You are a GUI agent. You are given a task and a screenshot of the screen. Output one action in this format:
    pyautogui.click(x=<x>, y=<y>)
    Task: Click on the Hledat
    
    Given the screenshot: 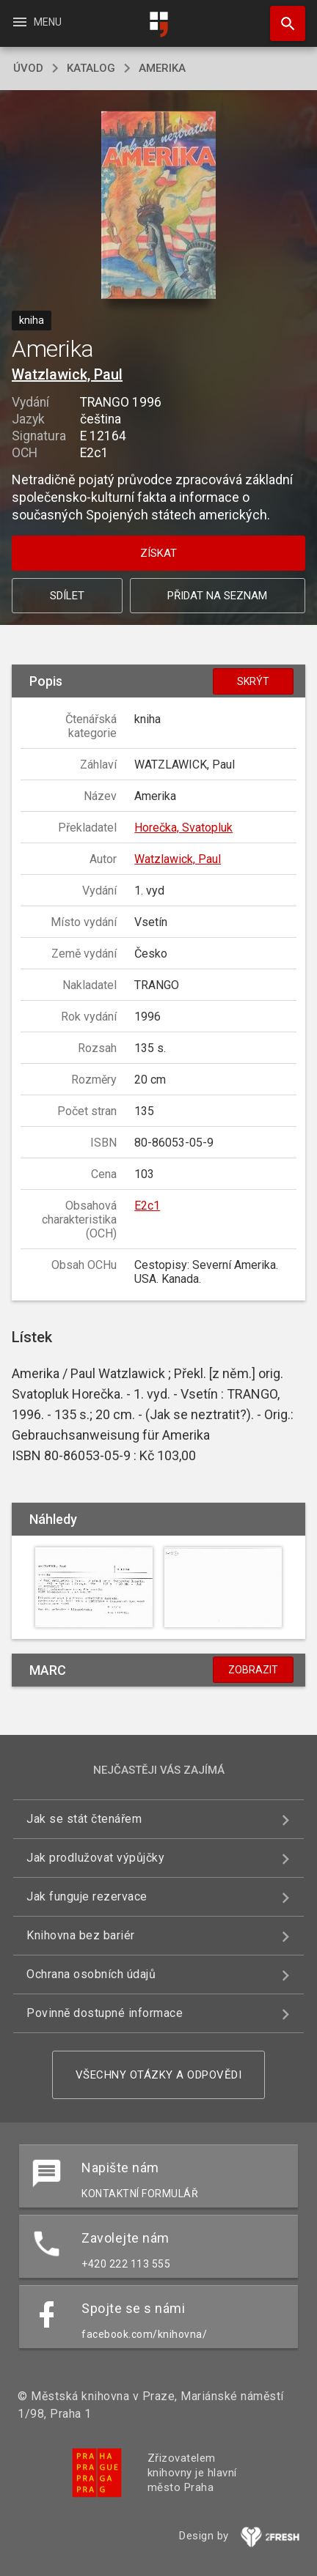 What is the action you would take?
    pyautogui.click(x=281, y=16)
    